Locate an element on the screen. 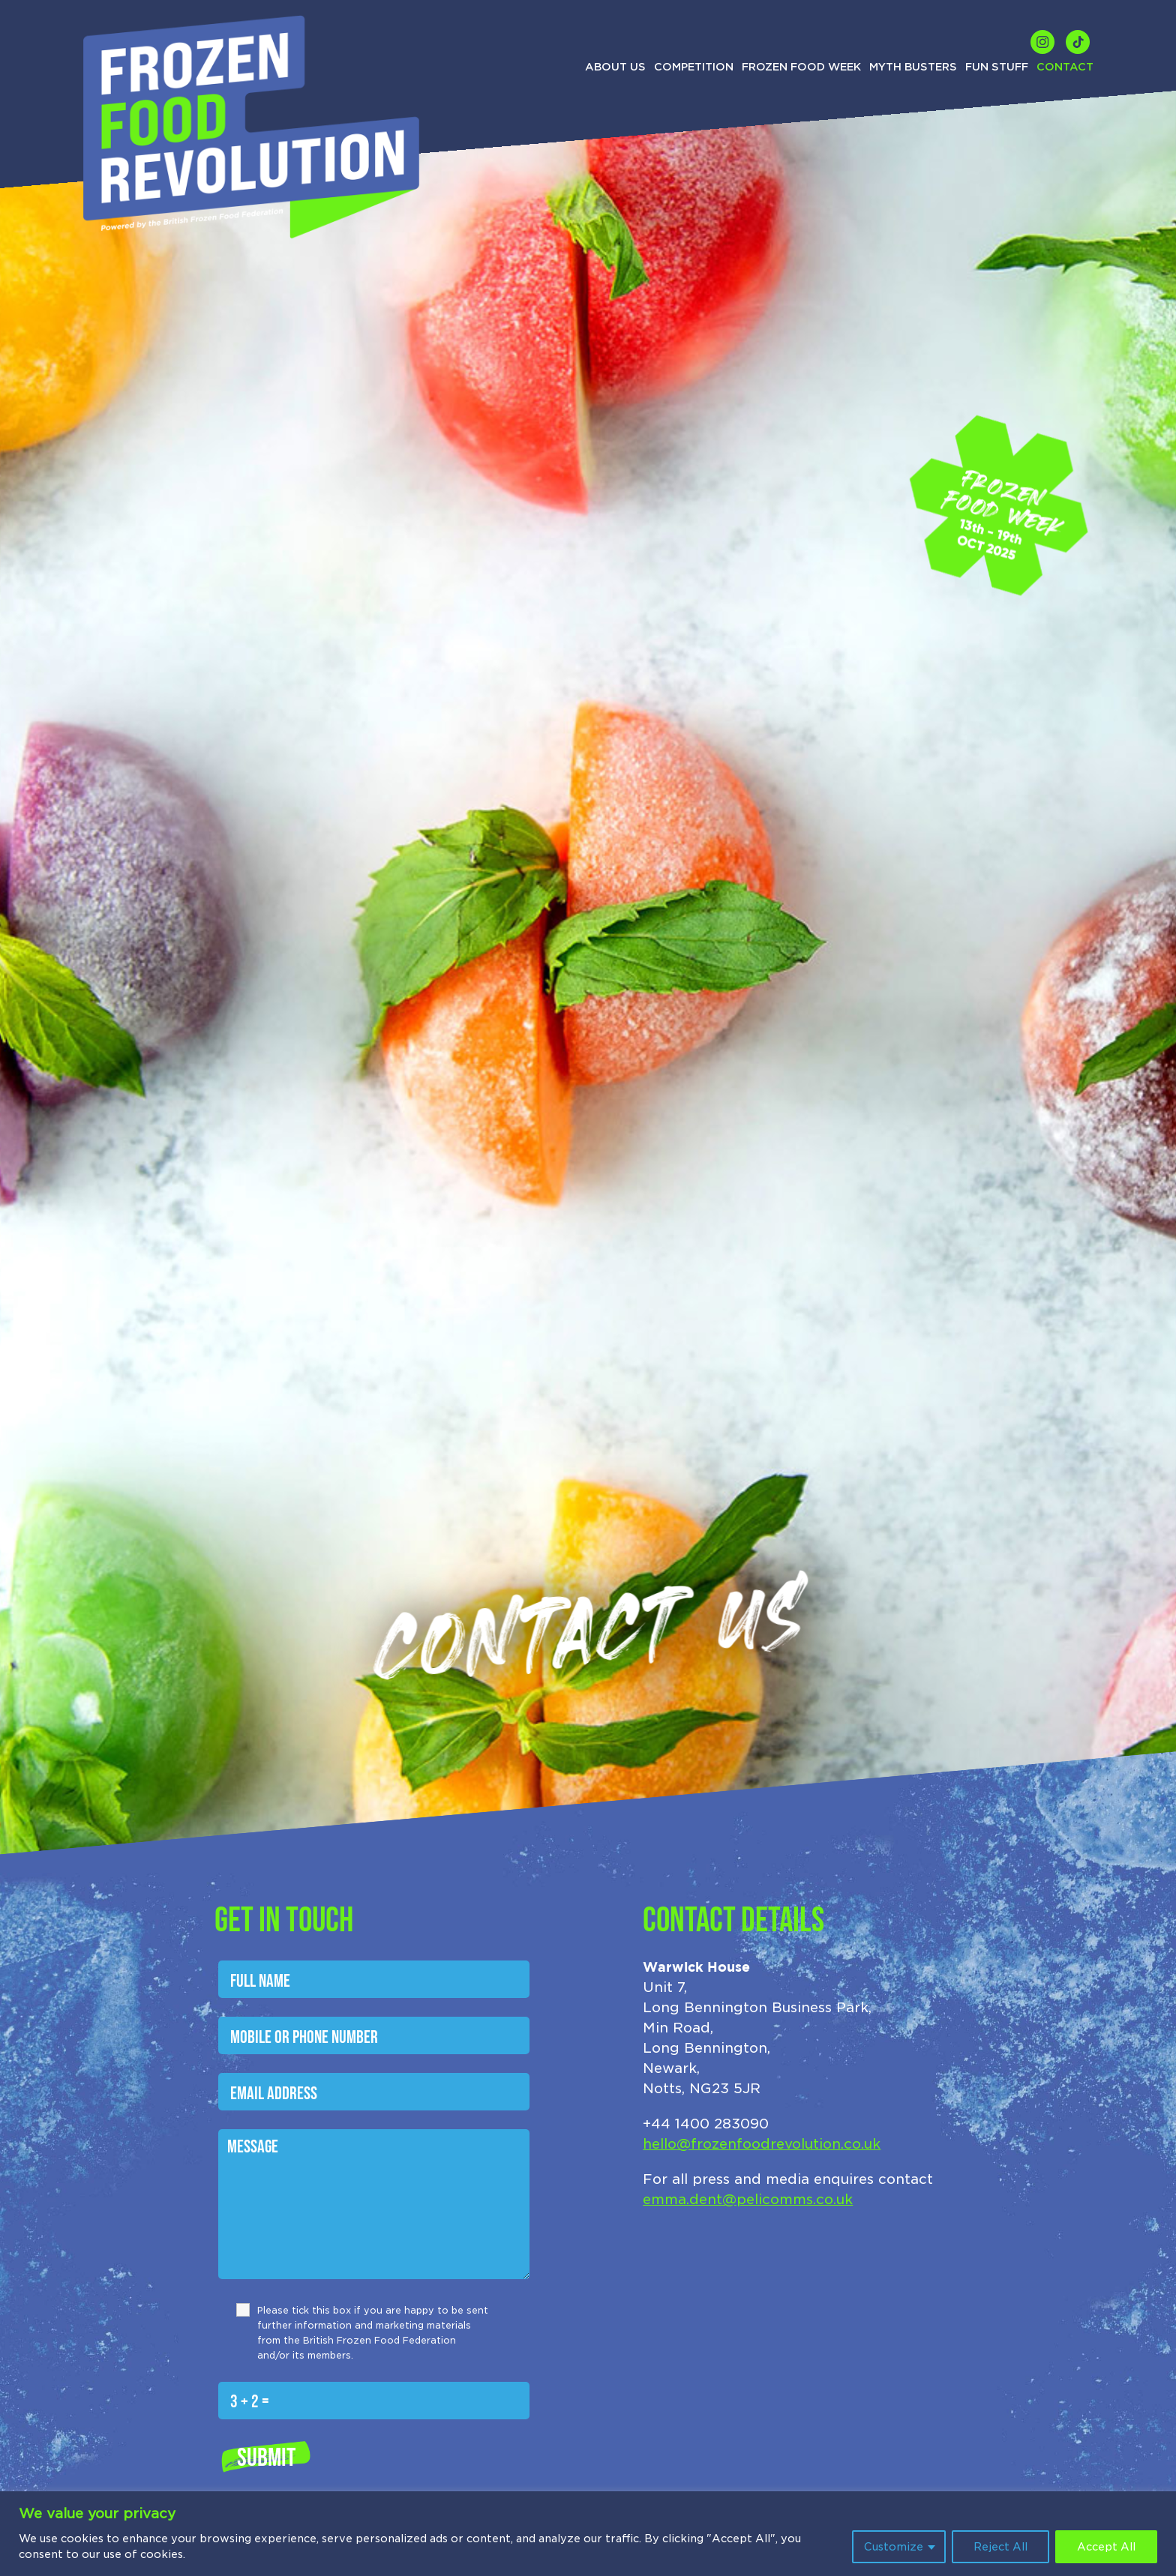 This screenshot has height=2576, width=1176. Contact is located at coordinates (1065, 67).